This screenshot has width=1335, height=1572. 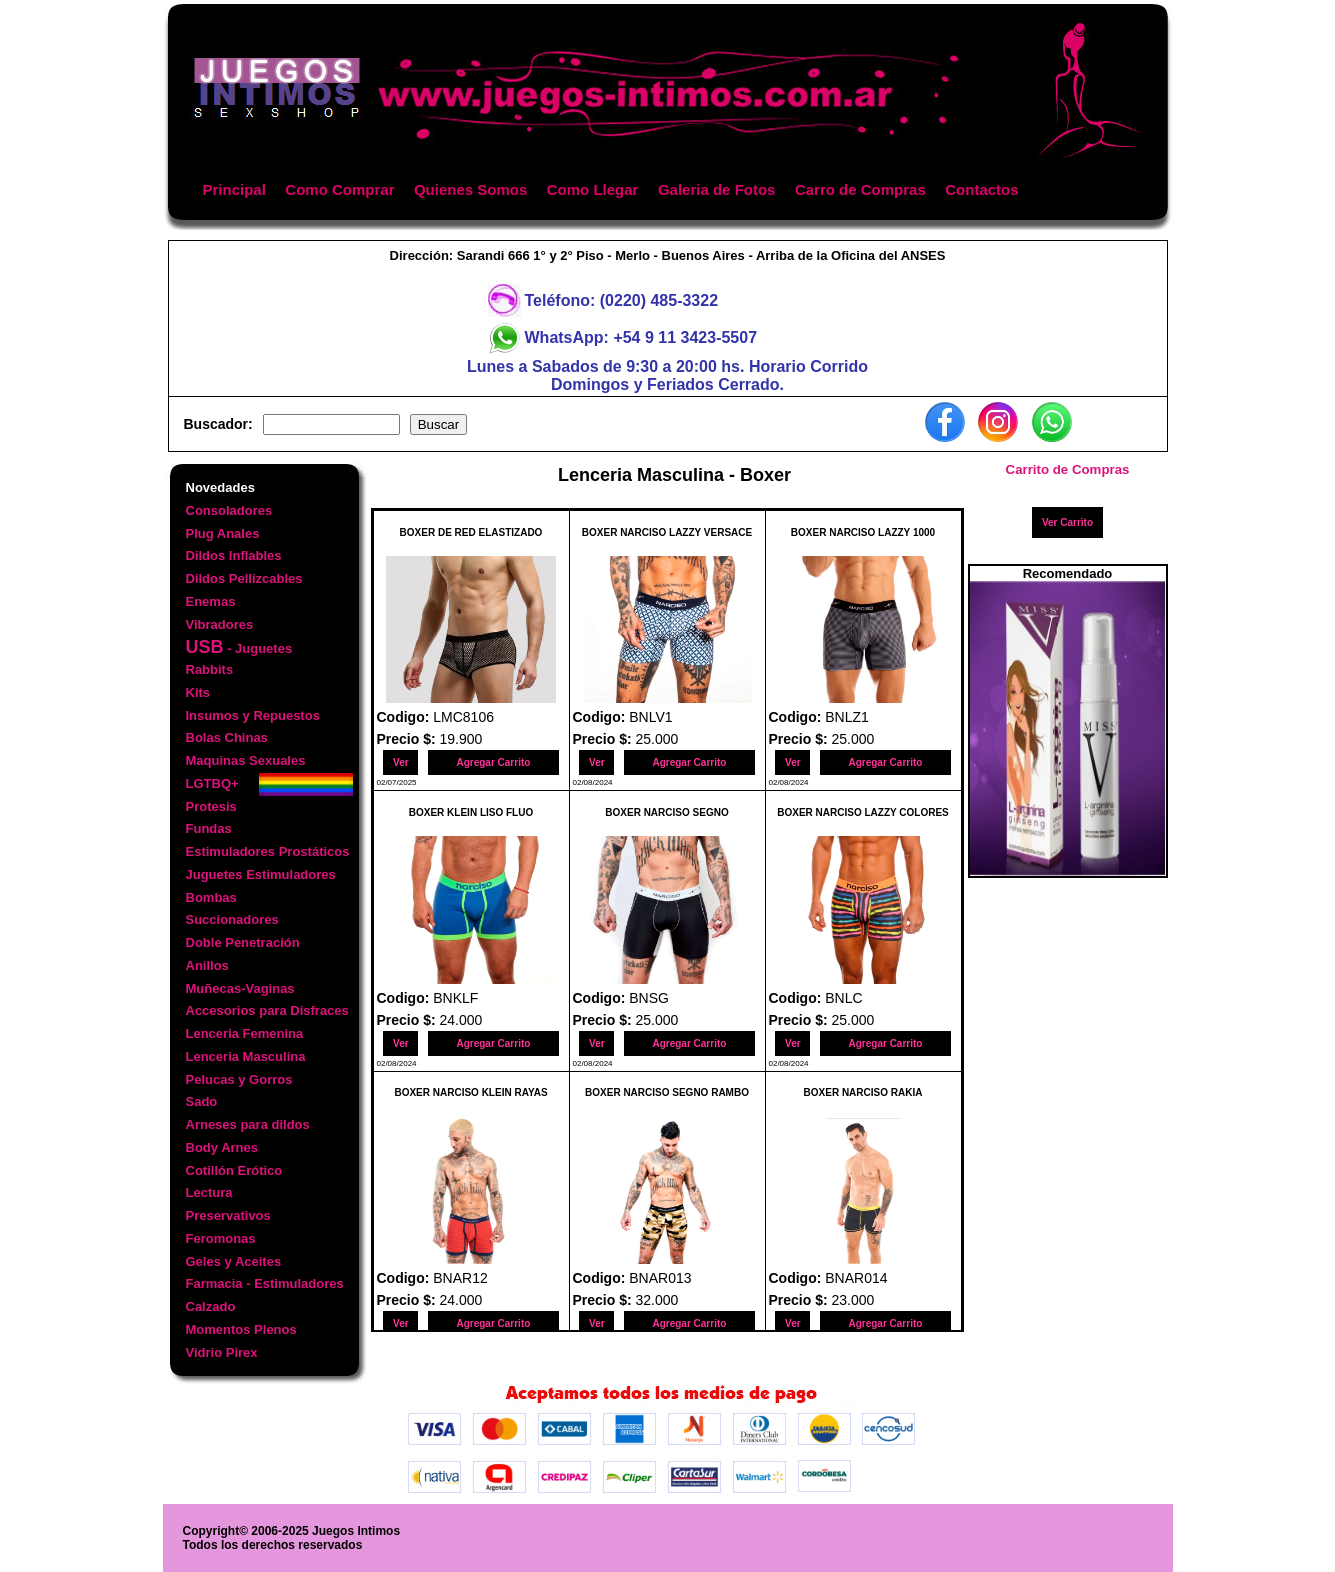 What do you see at coordinates (210, 669) in the screenshot?
I see `Rabbits` at bounding box center [210, 669].